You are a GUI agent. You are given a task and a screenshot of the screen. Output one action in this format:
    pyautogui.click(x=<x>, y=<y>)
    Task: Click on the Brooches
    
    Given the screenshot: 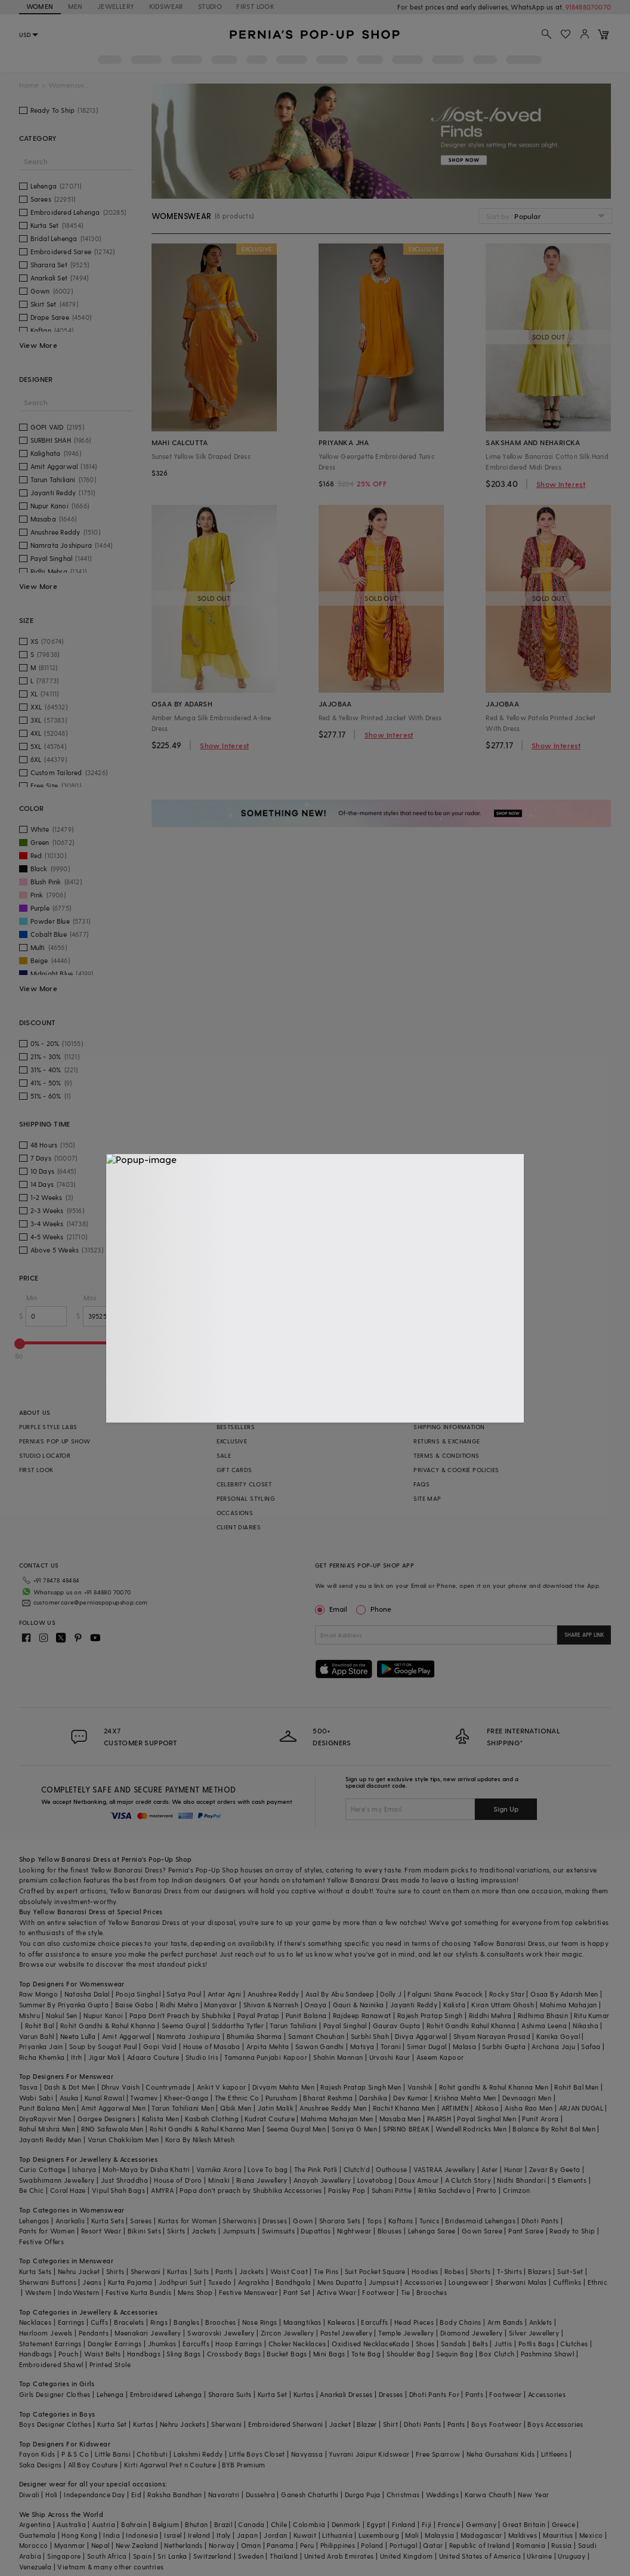 What is the action you would take?
    pyautogui.click(x=431, y=2292)
    